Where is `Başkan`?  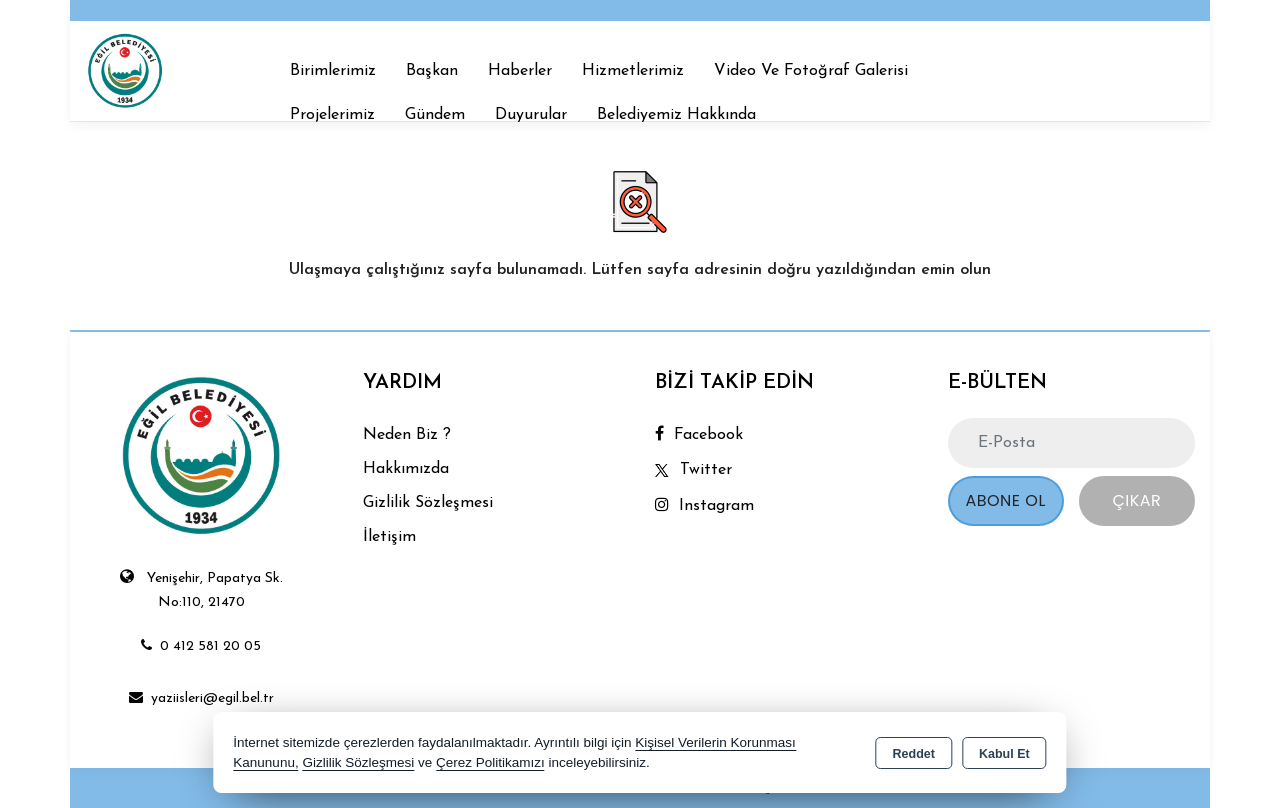 Başkan is located at coordinates (432, 71).